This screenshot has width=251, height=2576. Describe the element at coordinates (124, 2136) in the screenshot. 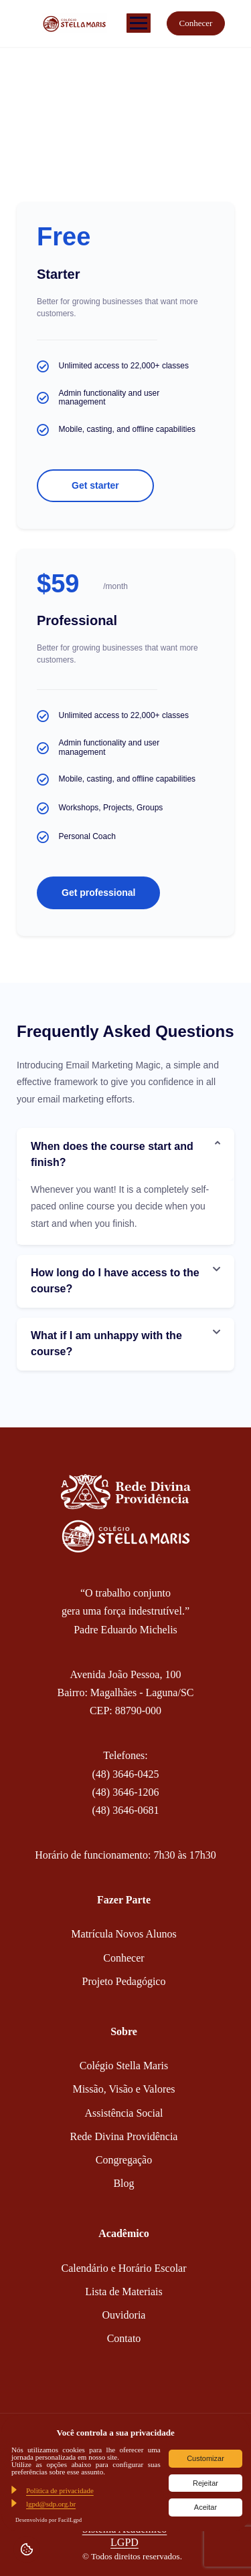

I see `Rede Divina Providência` at that location.